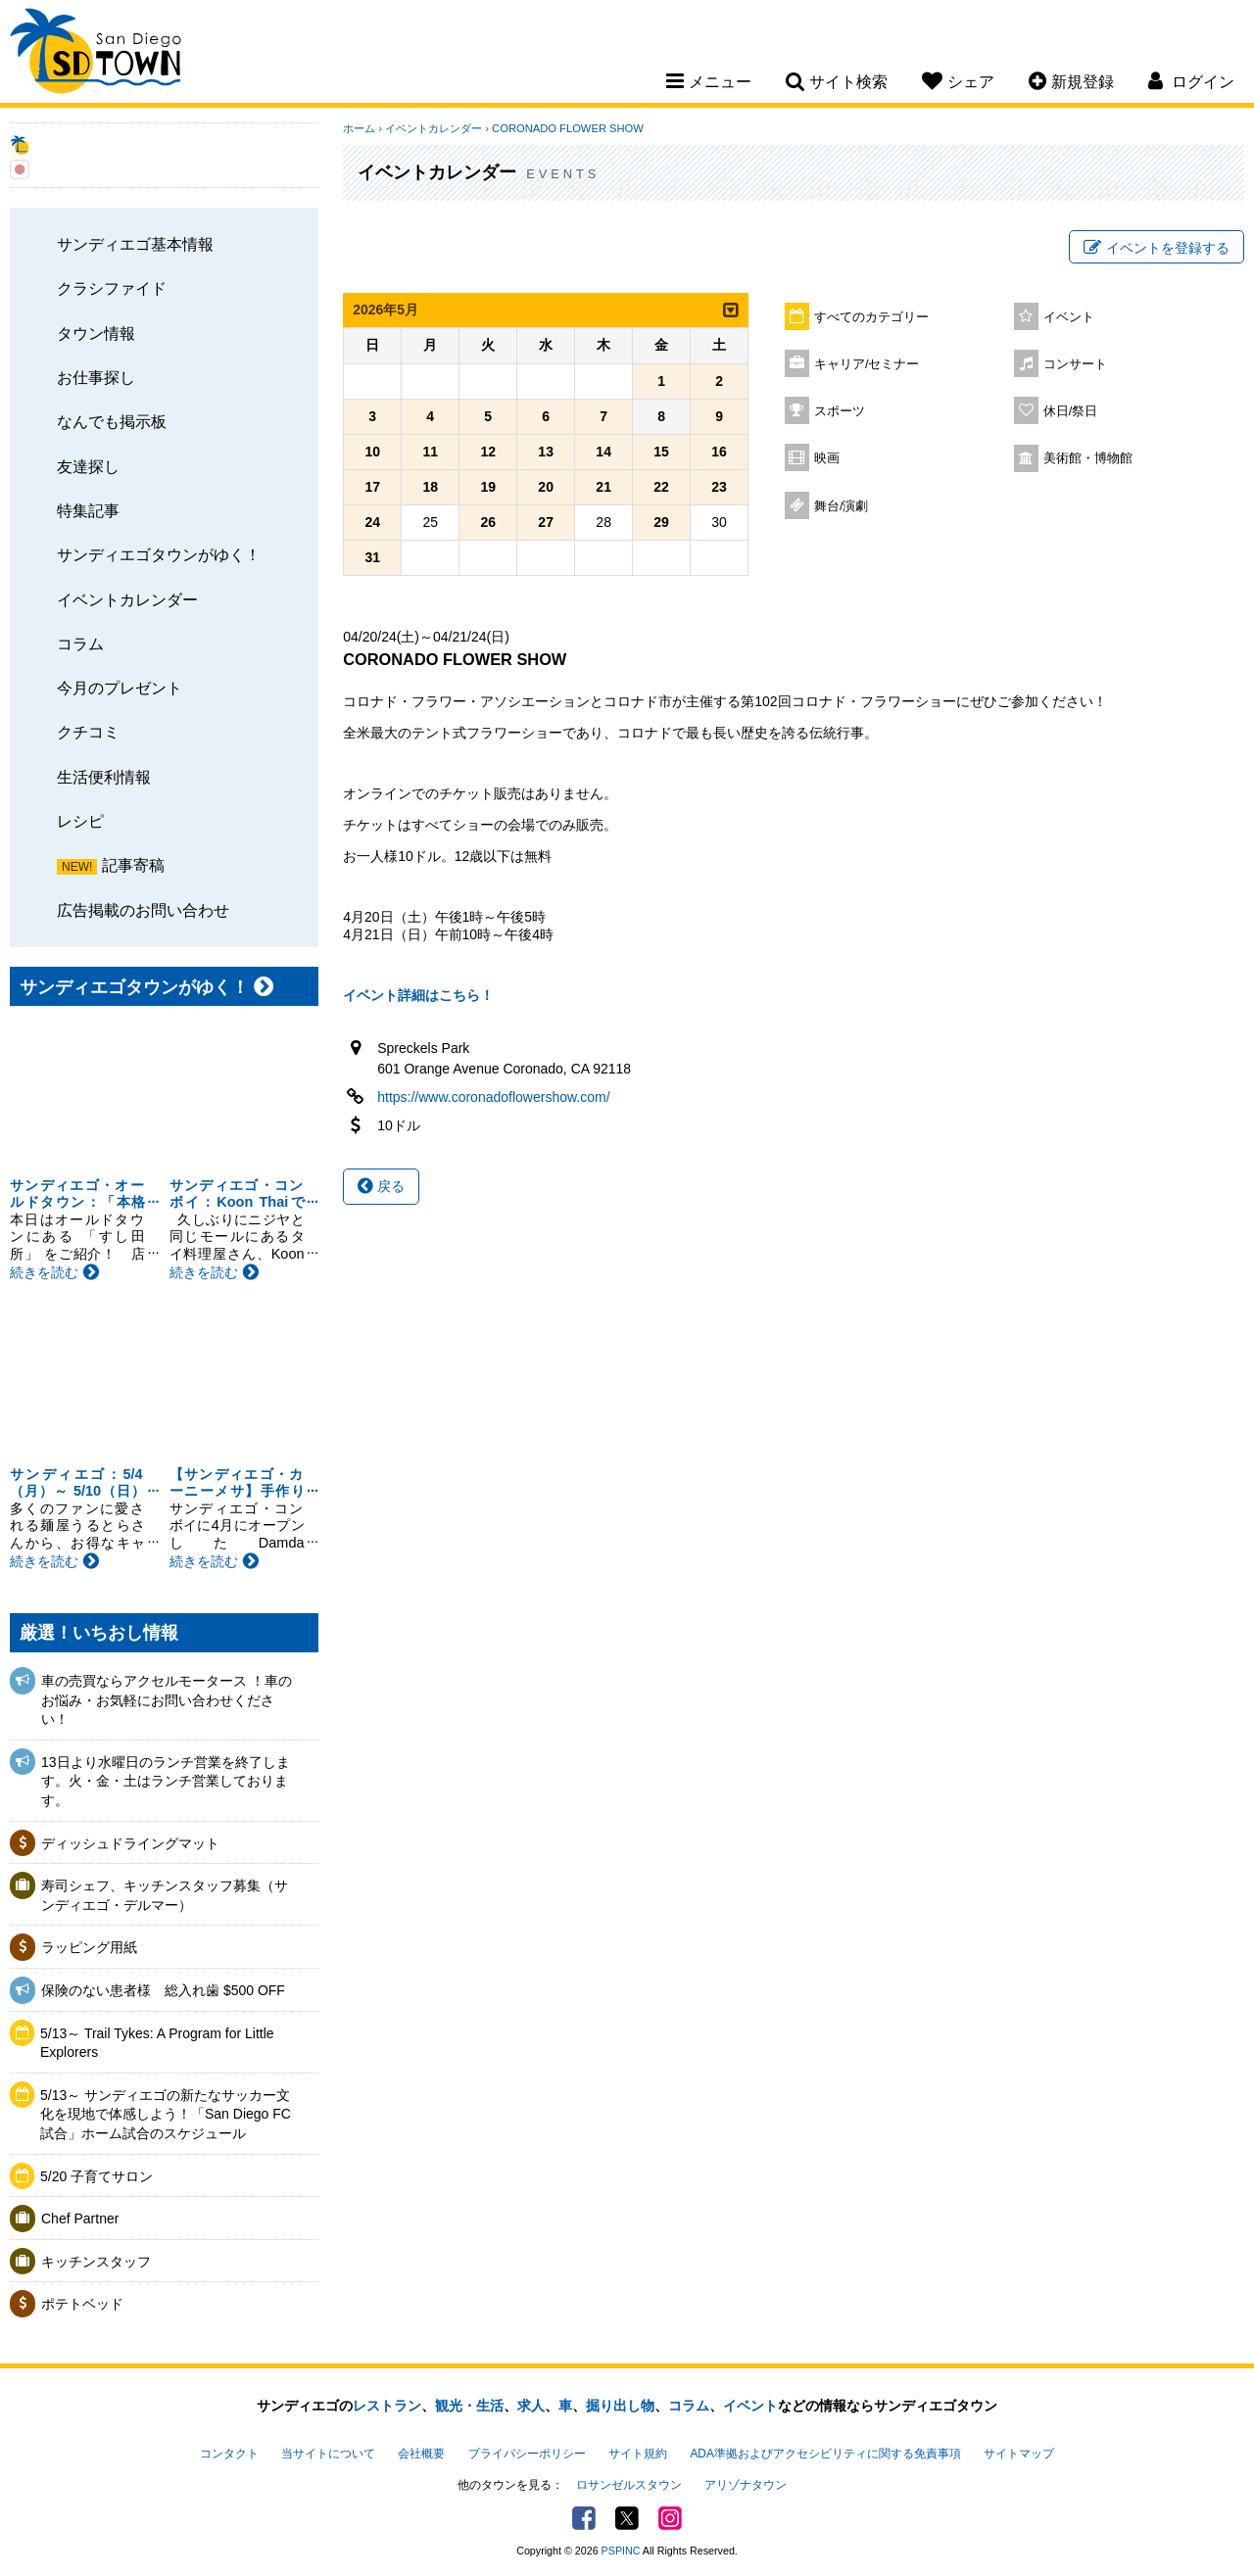  Describe the element at coordinates (104, 777) in the screenshot. I see `生活便利情報` at that location.